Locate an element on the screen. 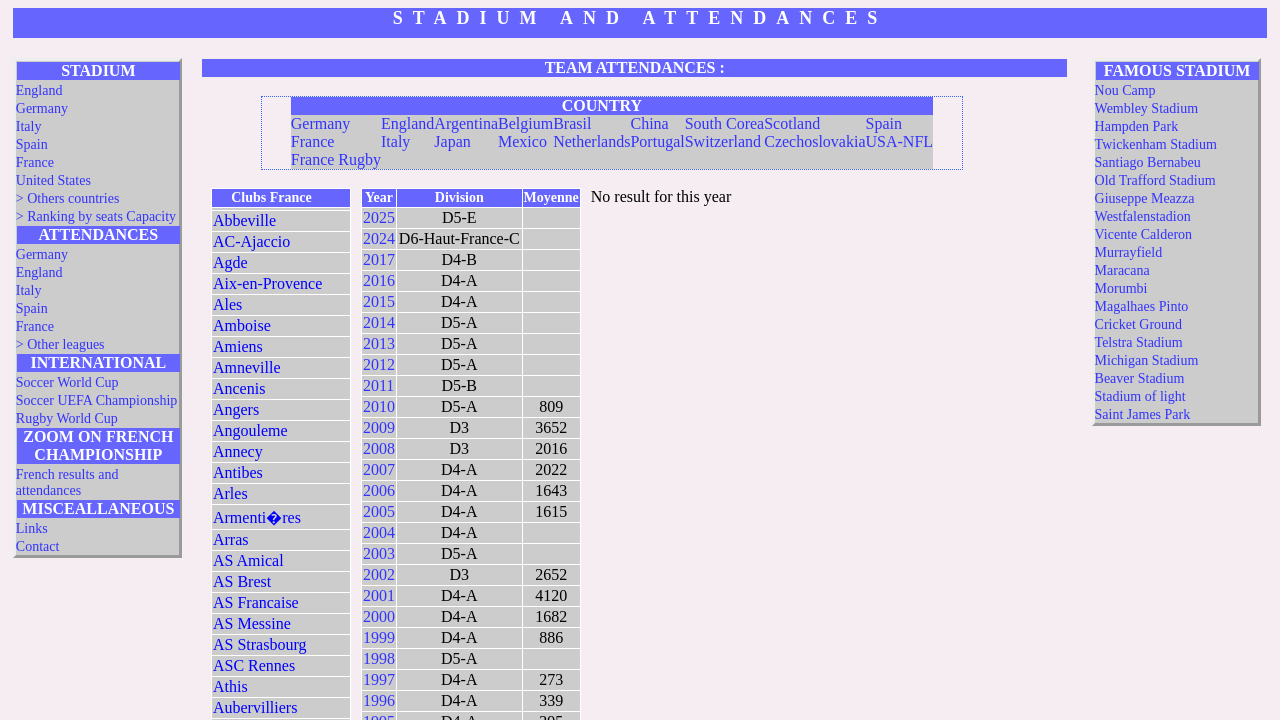 This screenshot has width=1280, height=720. 2017 is located at coordinates (379, 259).